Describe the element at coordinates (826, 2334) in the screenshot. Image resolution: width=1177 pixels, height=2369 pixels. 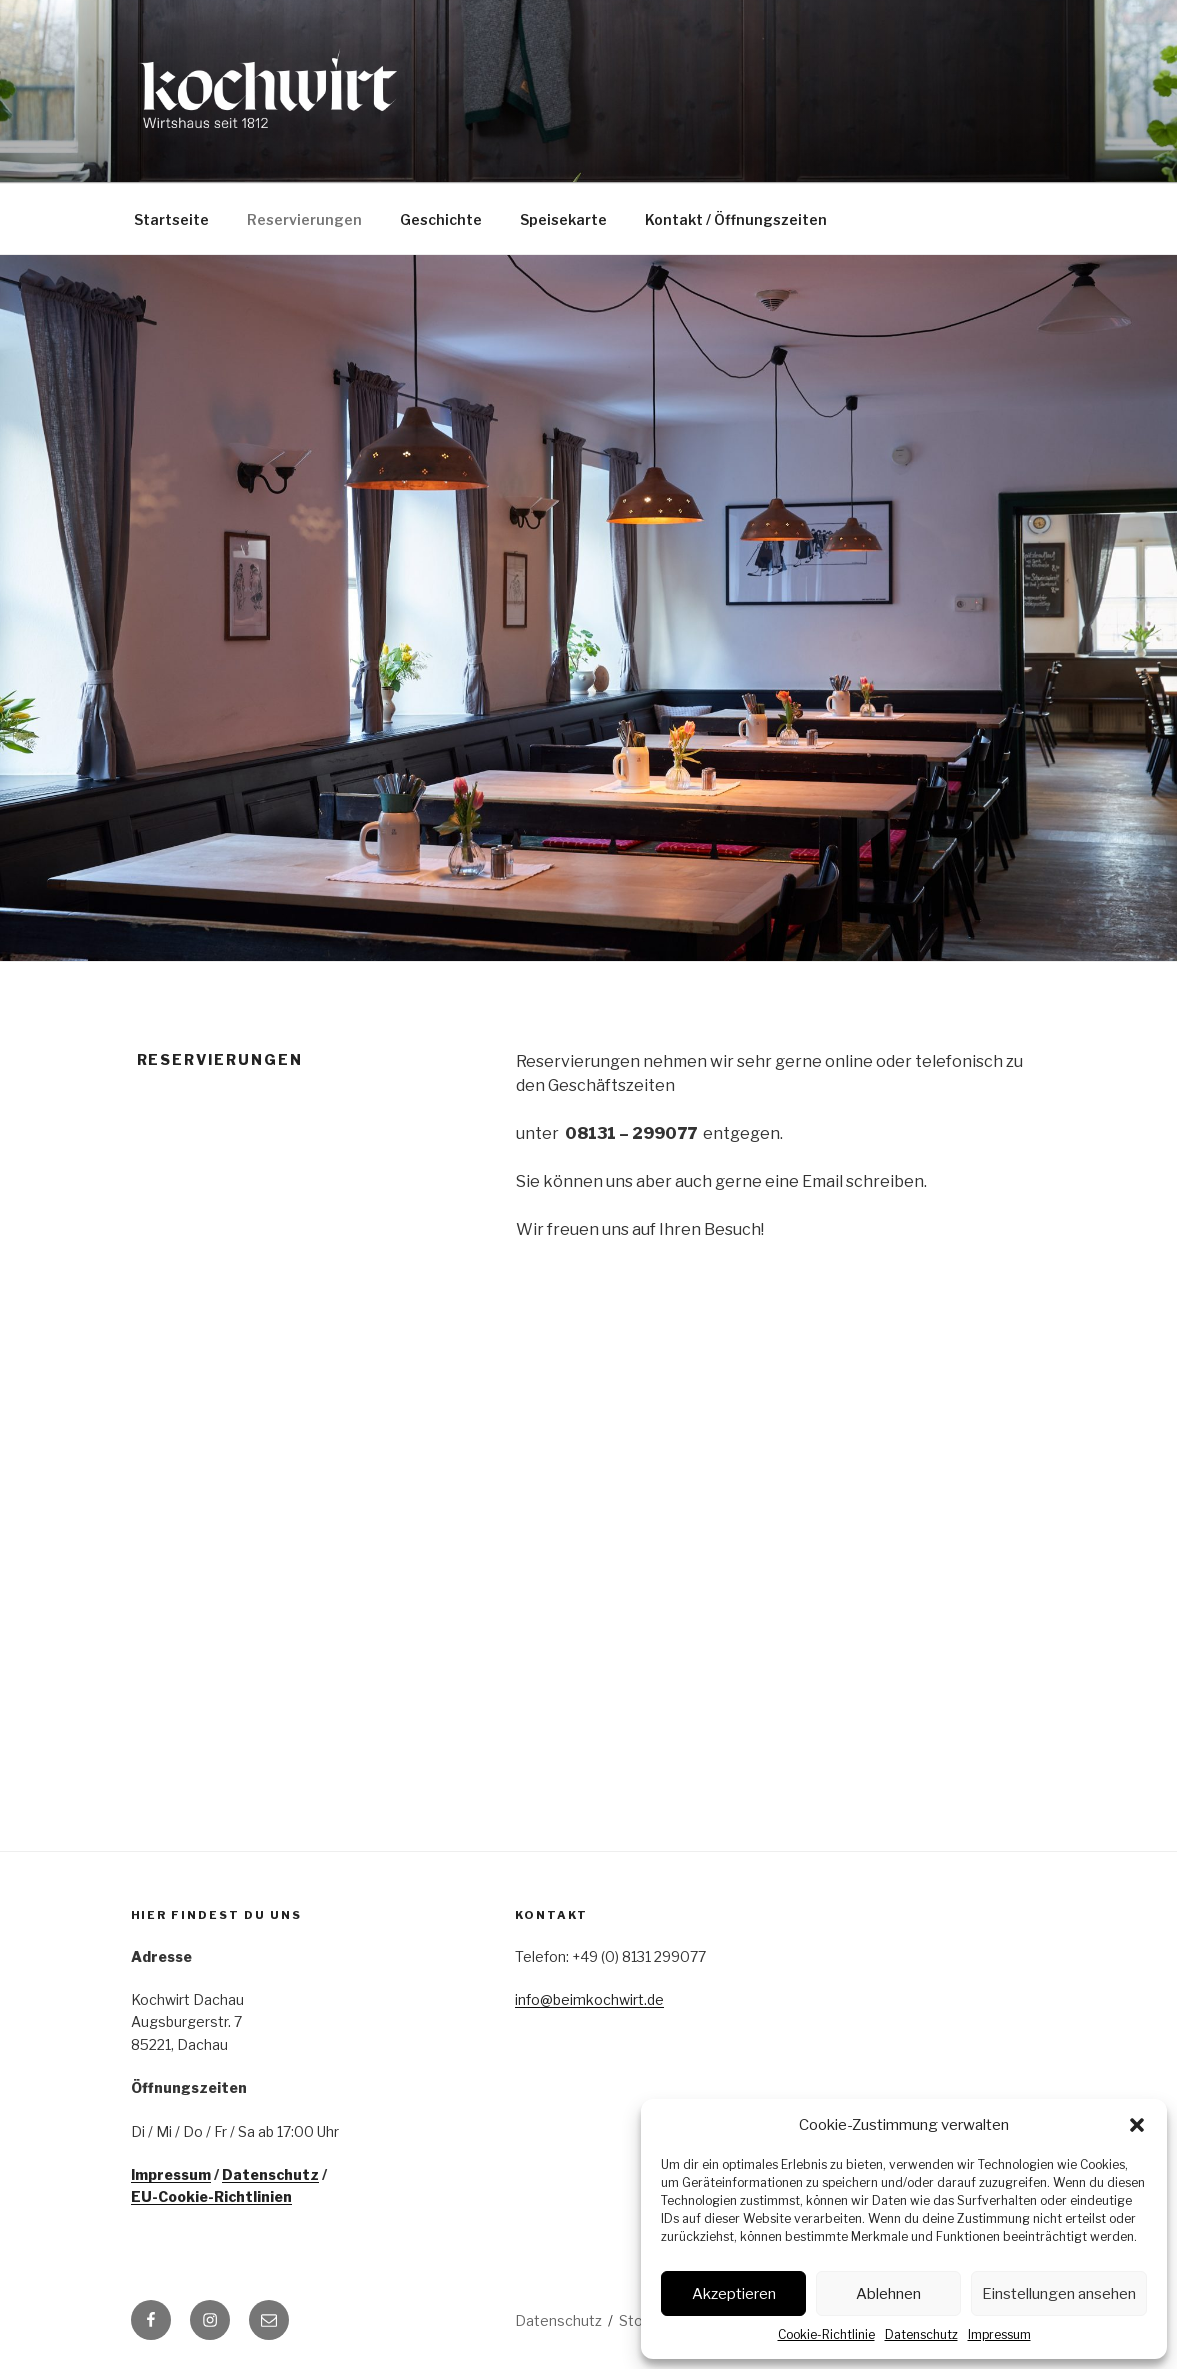
I see `Cookie-Richtlinie` at that location.